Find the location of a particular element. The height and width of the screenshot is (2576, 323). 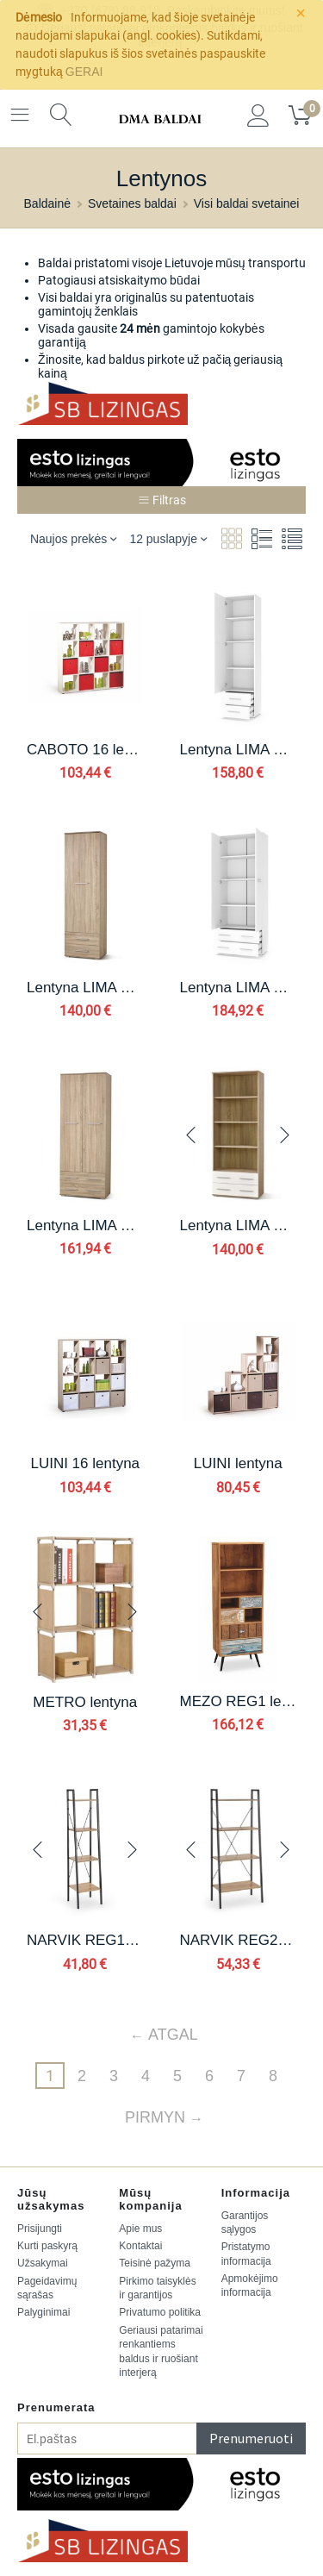

Svetaines baldai is located at coordinates (132, 203).